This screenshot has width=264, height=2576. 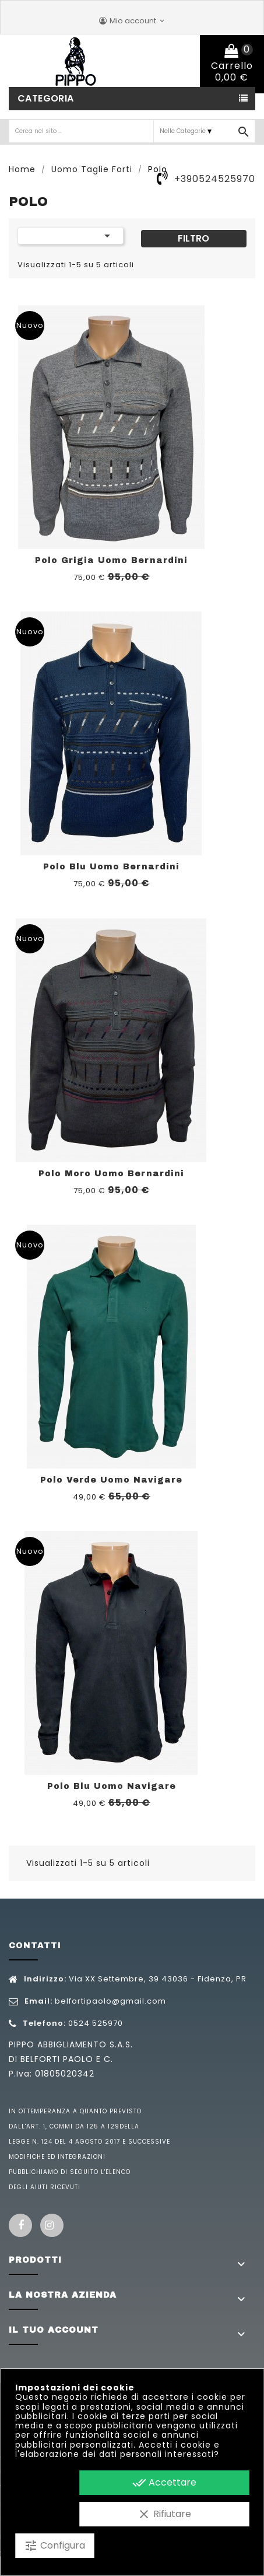 What do you see at coordinates (20, 2225) in the screenshot?
I see `Facebook` at bounding box center [20, 2225].